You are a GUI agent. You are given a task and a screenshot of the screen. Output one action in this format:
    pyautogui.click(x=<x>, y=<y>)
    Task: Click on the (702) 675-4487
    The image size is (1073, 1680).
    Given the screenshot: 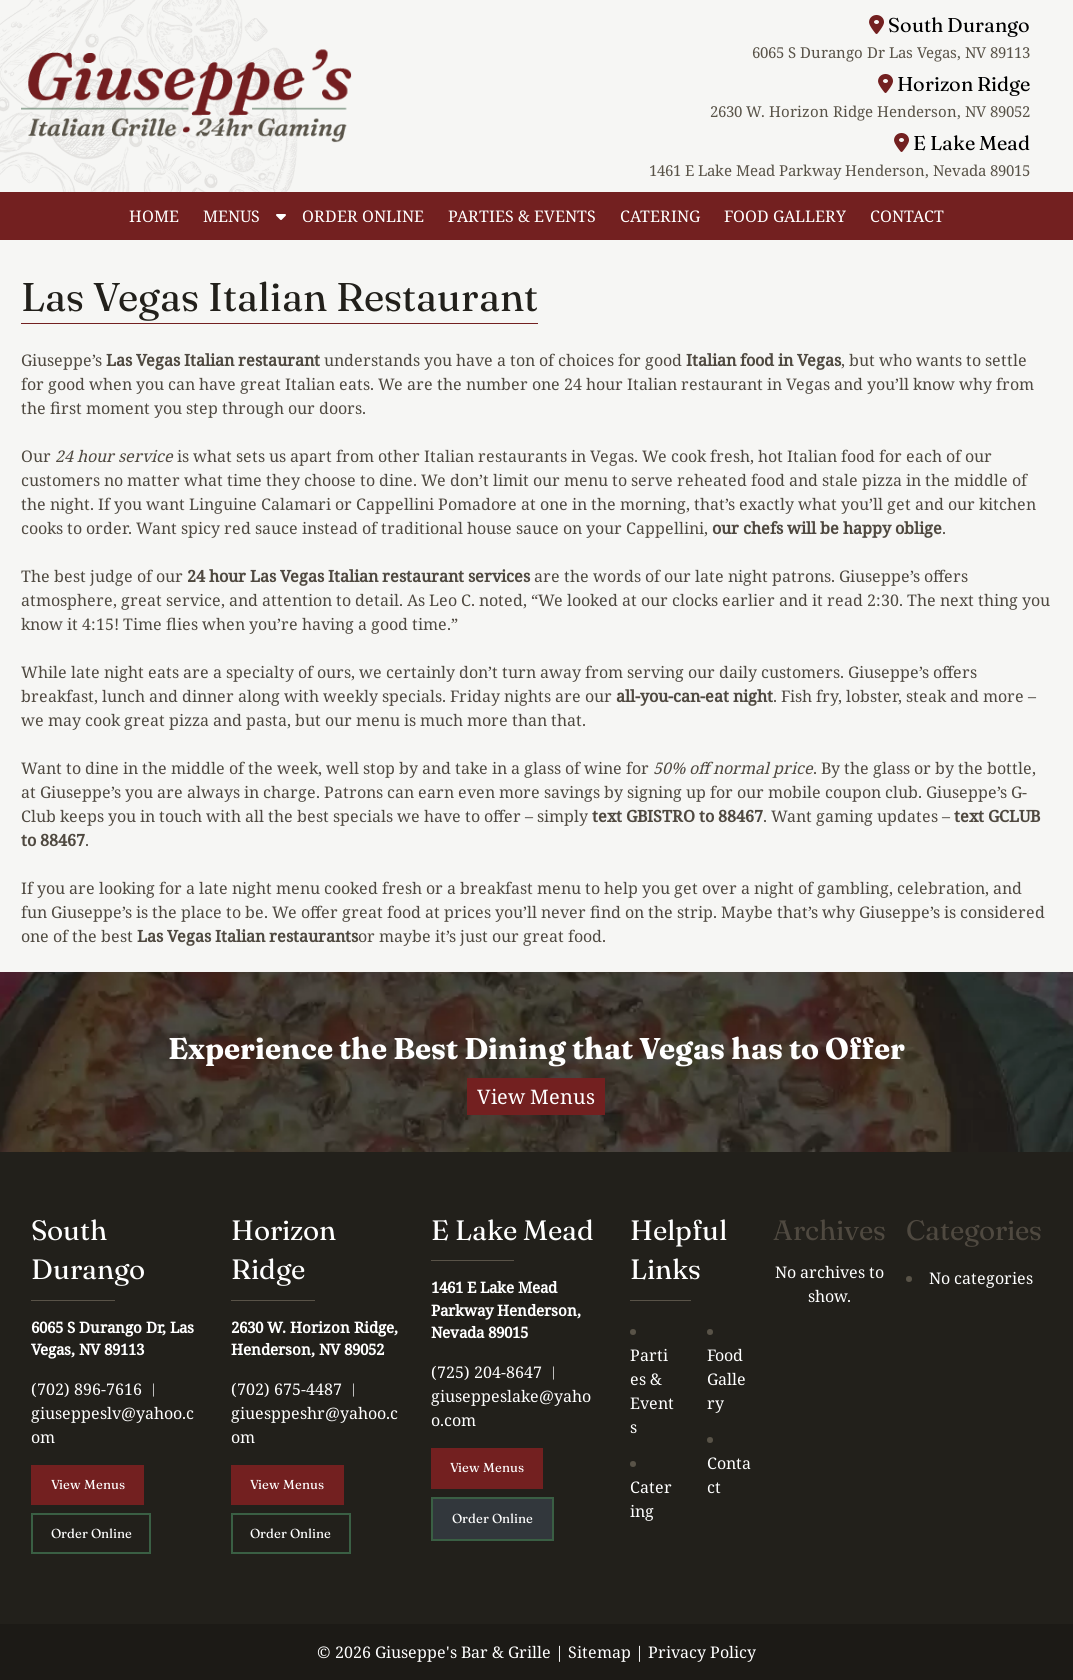 What is the action you would take?
    pyautogui.click(x=286, y=1389)
    